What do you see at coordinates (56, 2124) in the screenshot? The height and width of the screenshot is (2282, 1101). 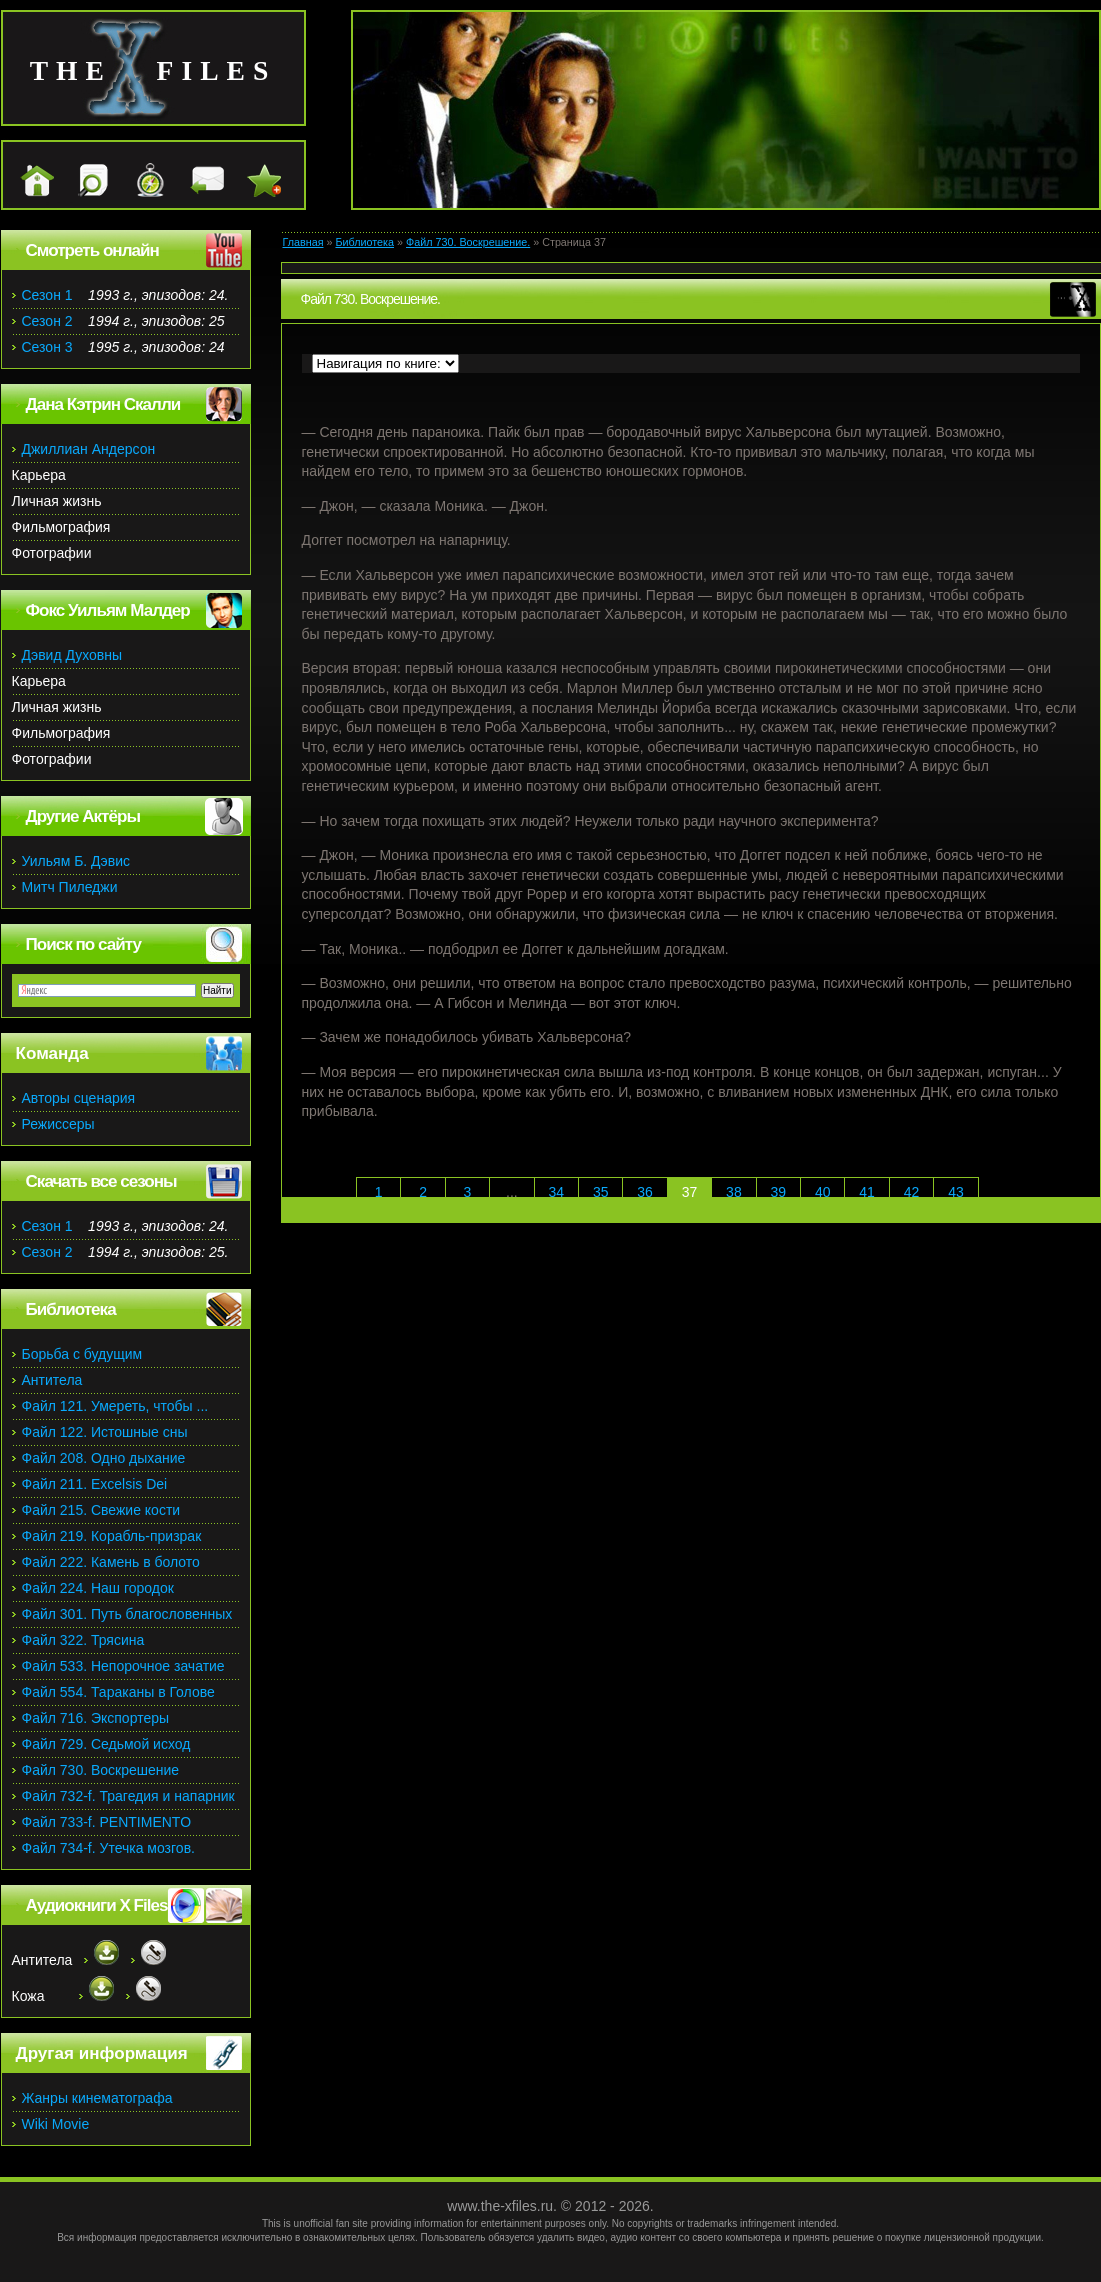 I see `Wiki Movie` at bounding box center [56, 2124].